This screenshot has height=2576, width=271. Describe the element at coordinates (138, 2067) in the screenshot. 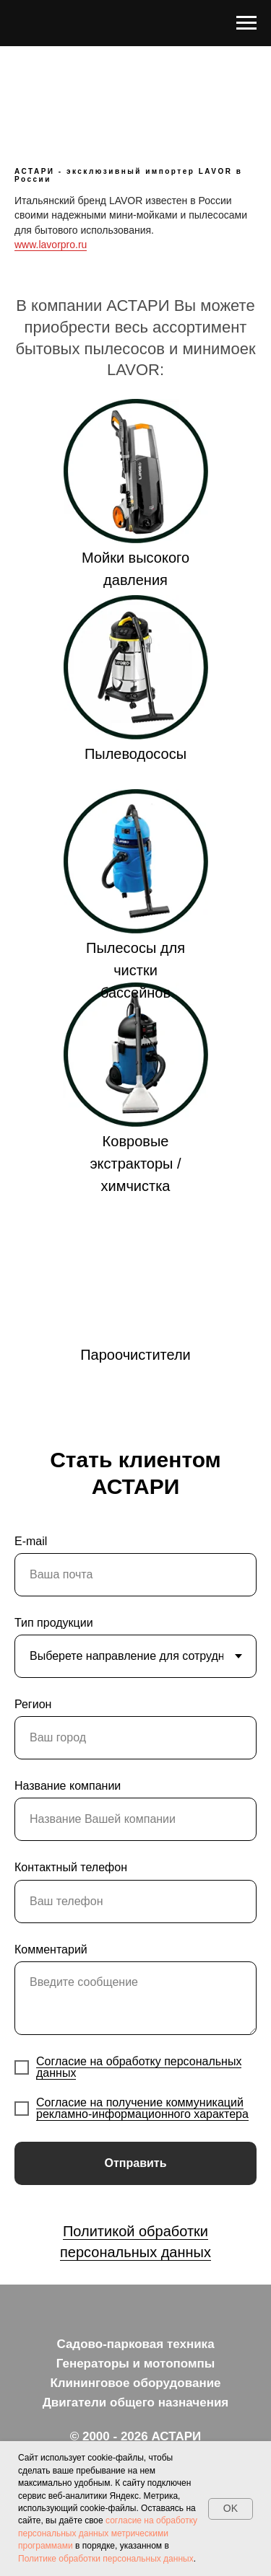

I see `Согласие на обработку персональных данных` at that location.